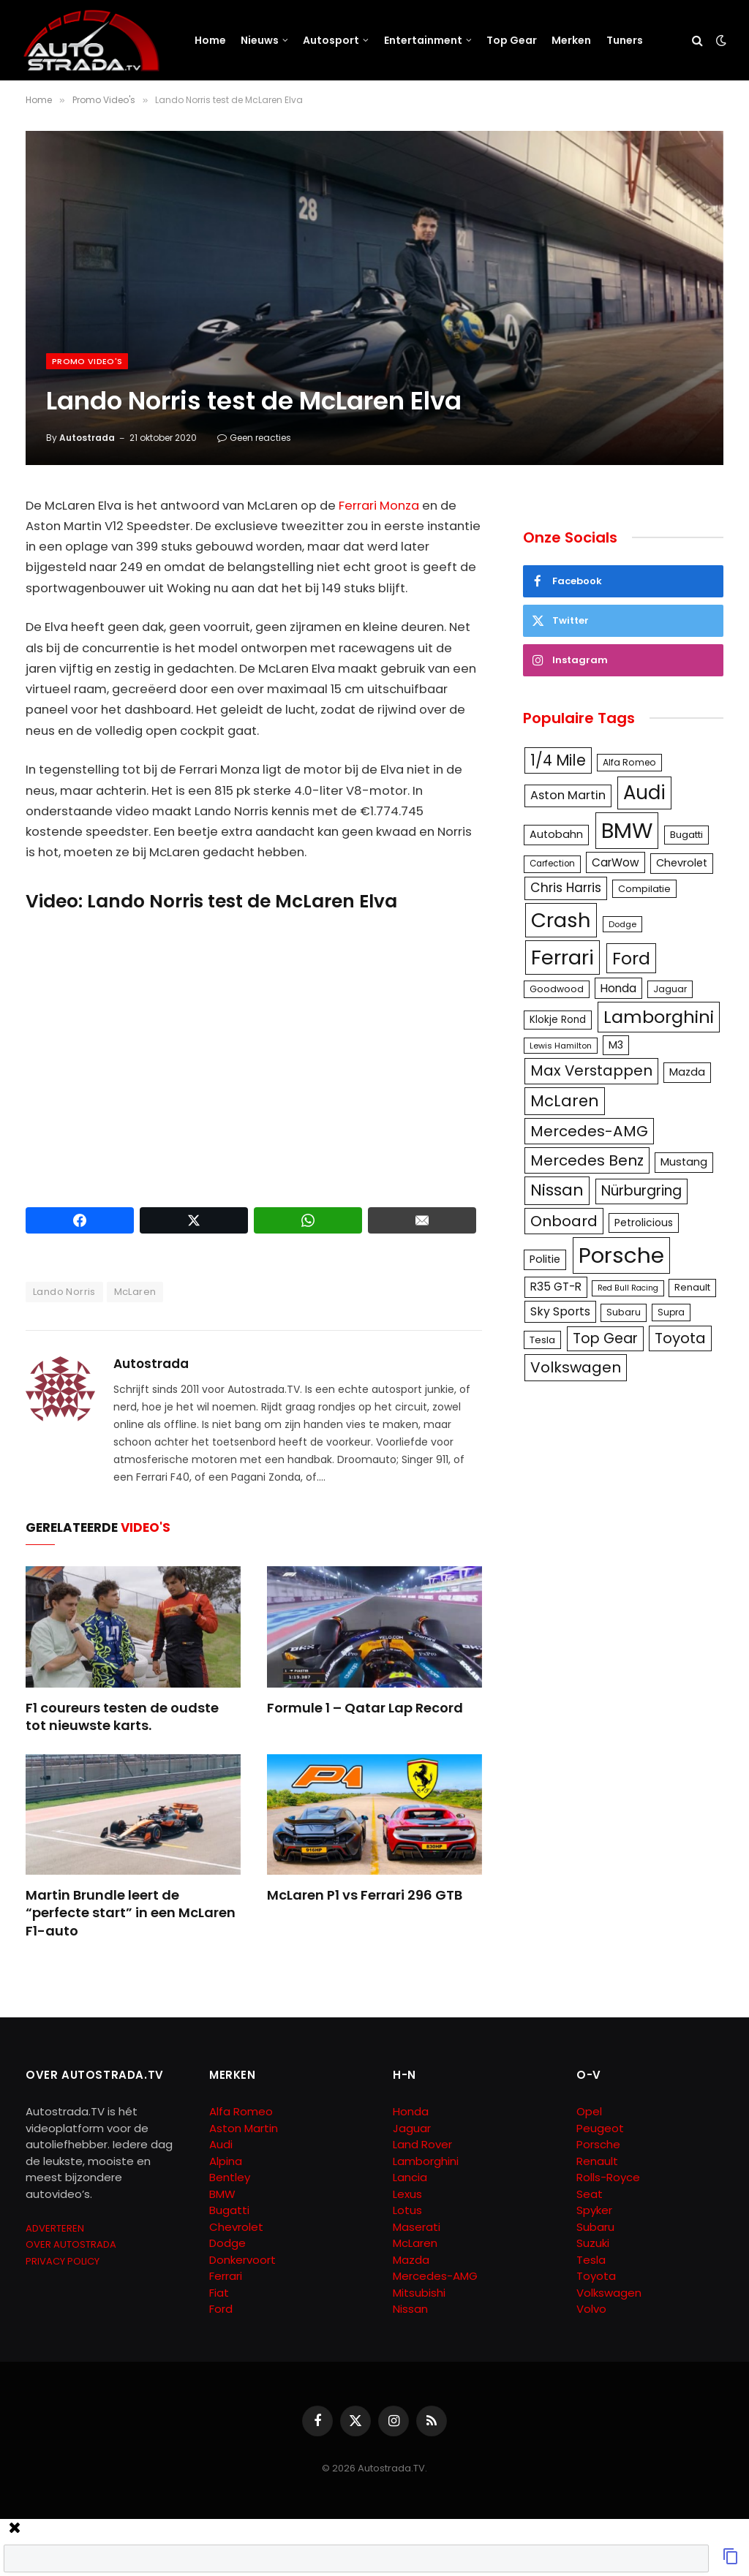 This screenshot has height=2576, width=749. I want to click on Top Gear, so click(511, 40).